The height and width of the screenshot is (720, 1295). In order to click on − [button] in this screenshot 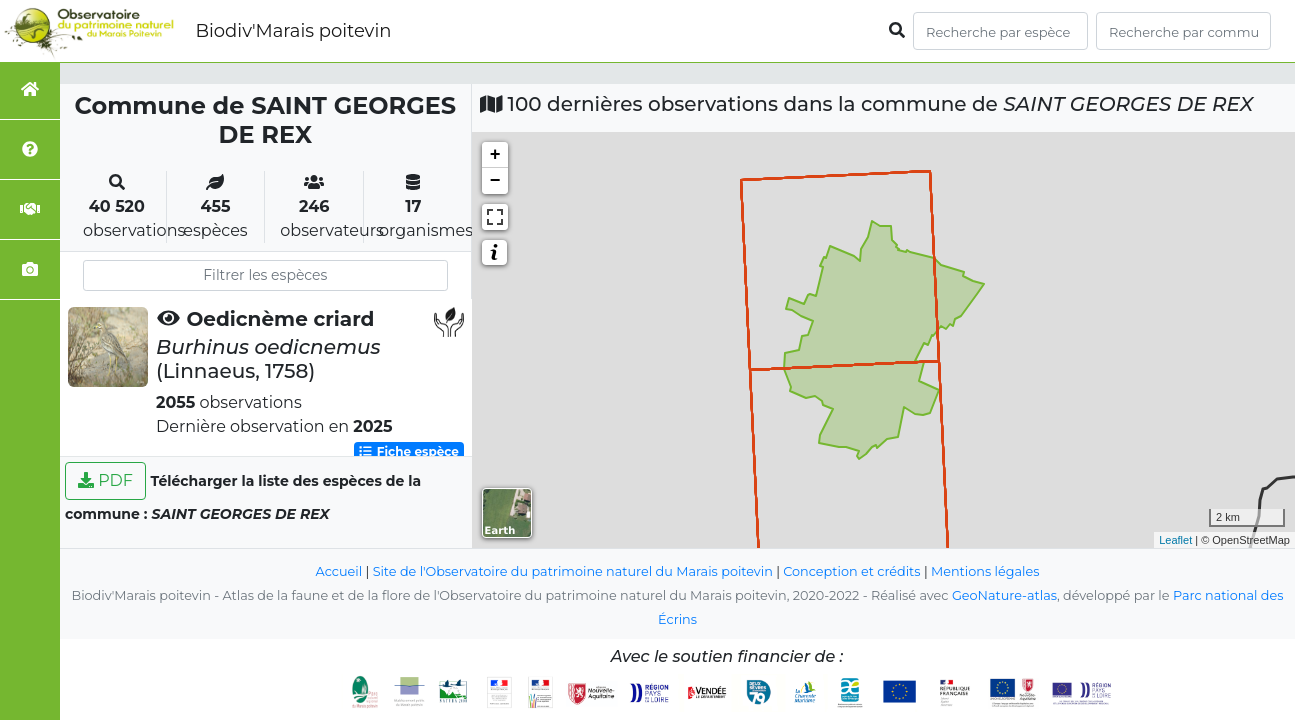, I will do `click(495, 181)`.